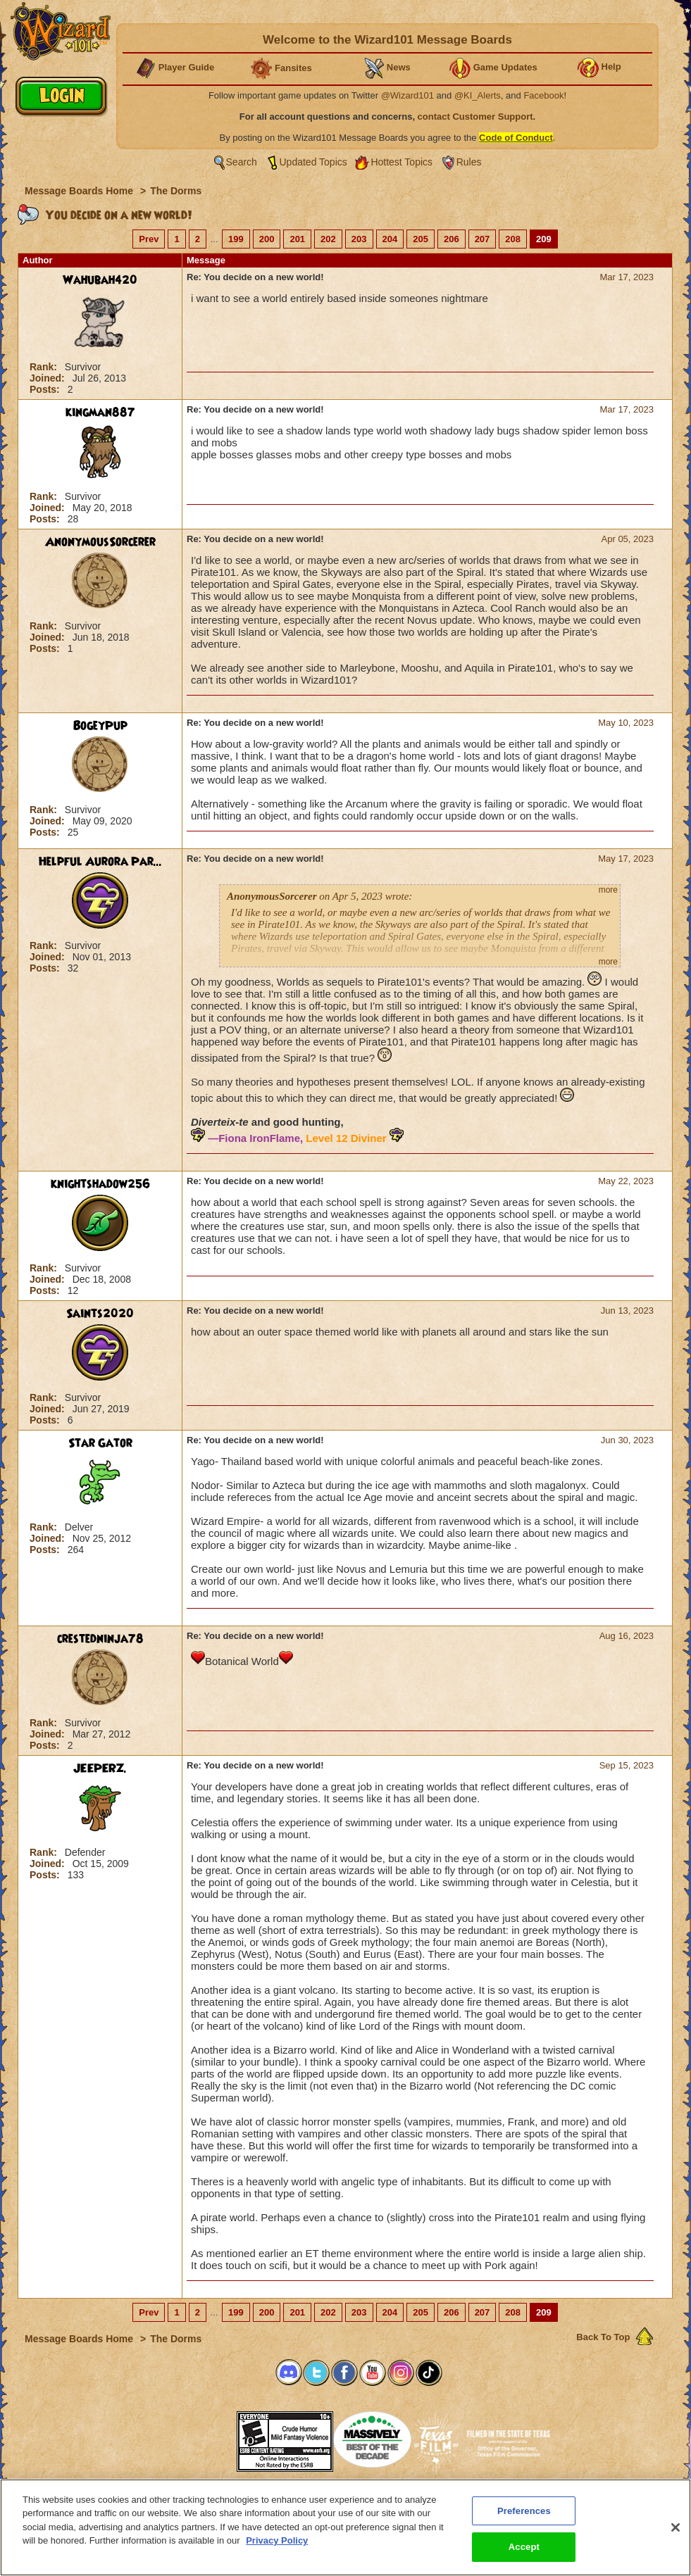 The image size is (691, 2576). I want to click on Rank:, so click(45, 366).